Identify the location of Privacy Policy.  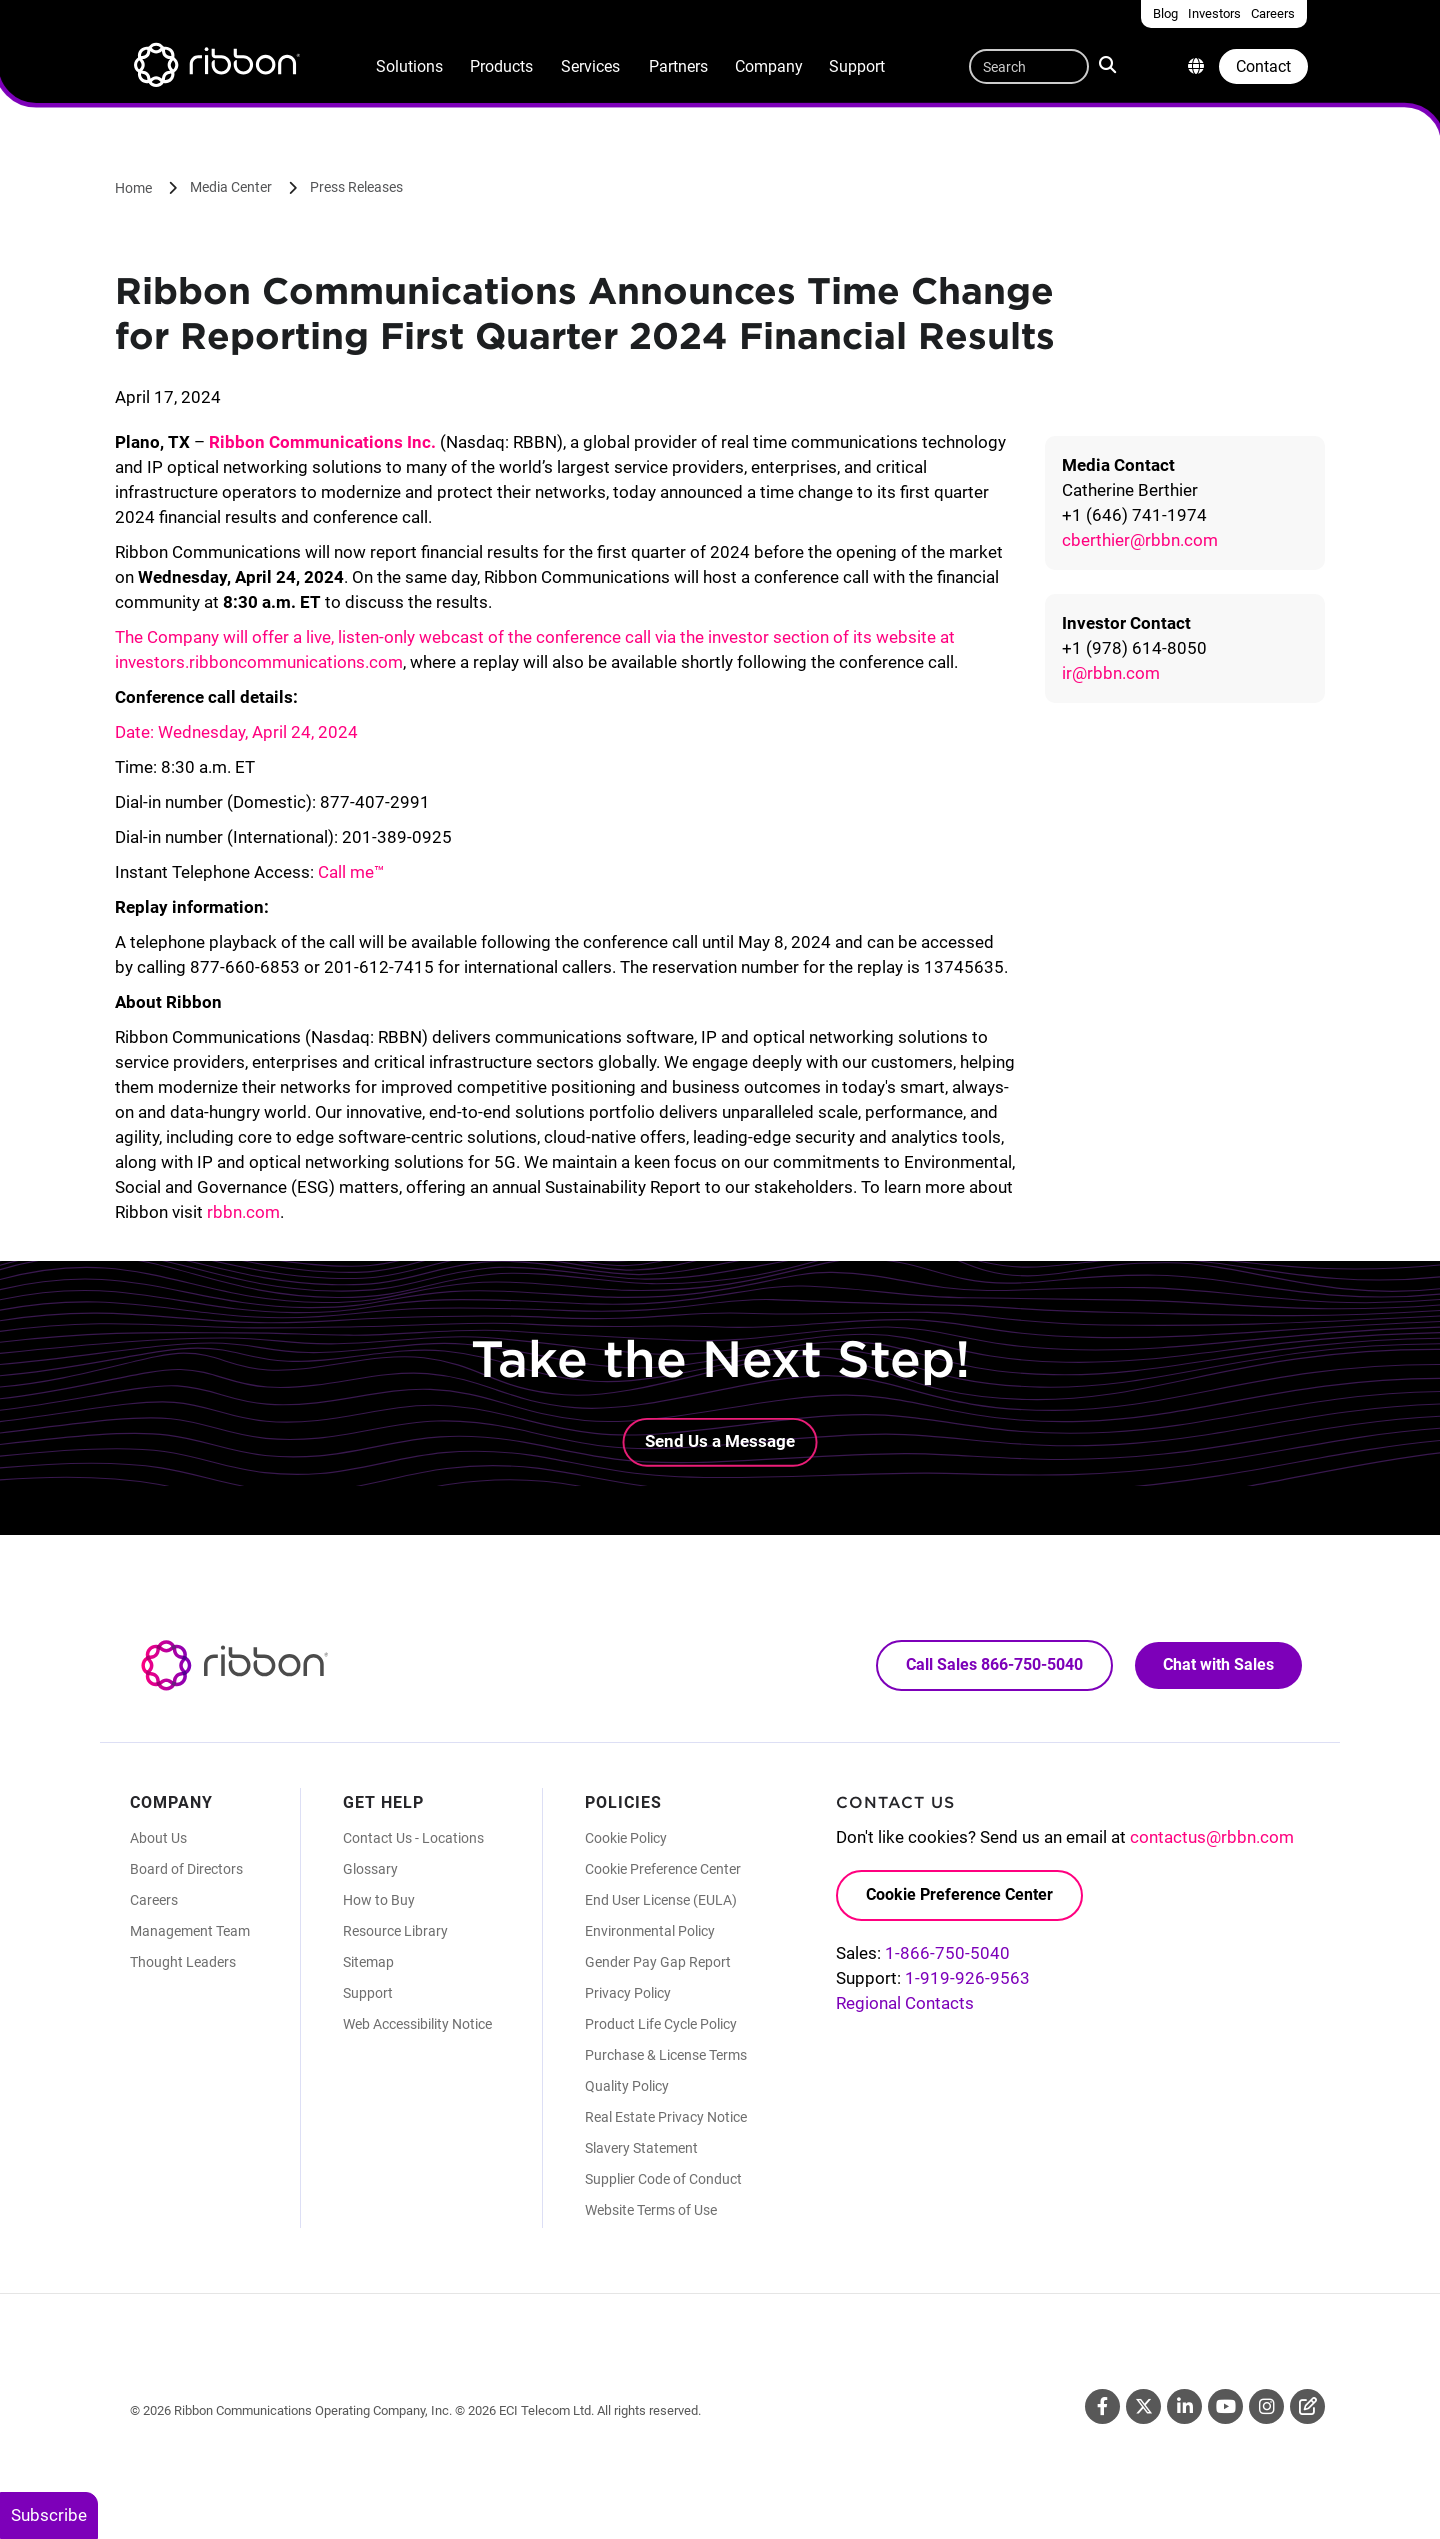
(628, 1993).